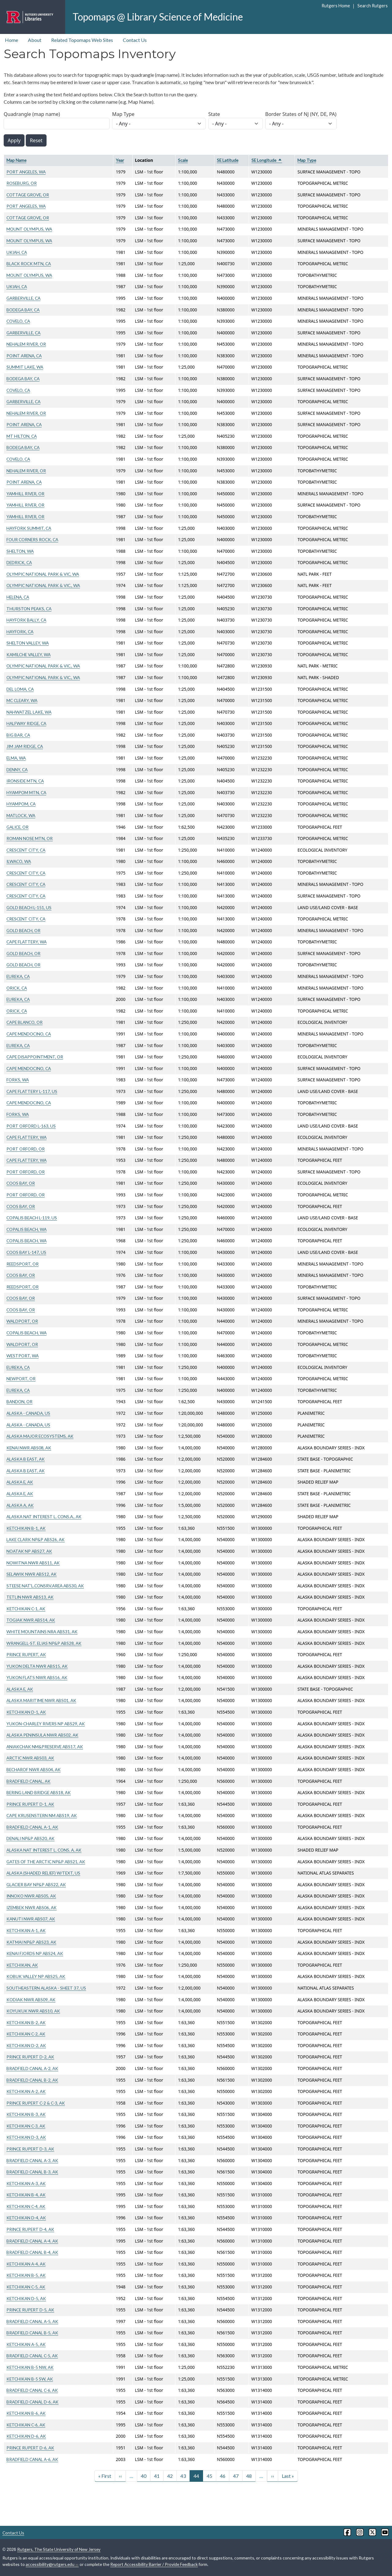  What do you see at coordinates (170, 2476) in the screenshot?
I see `42` at bounding box center [170, 2476].